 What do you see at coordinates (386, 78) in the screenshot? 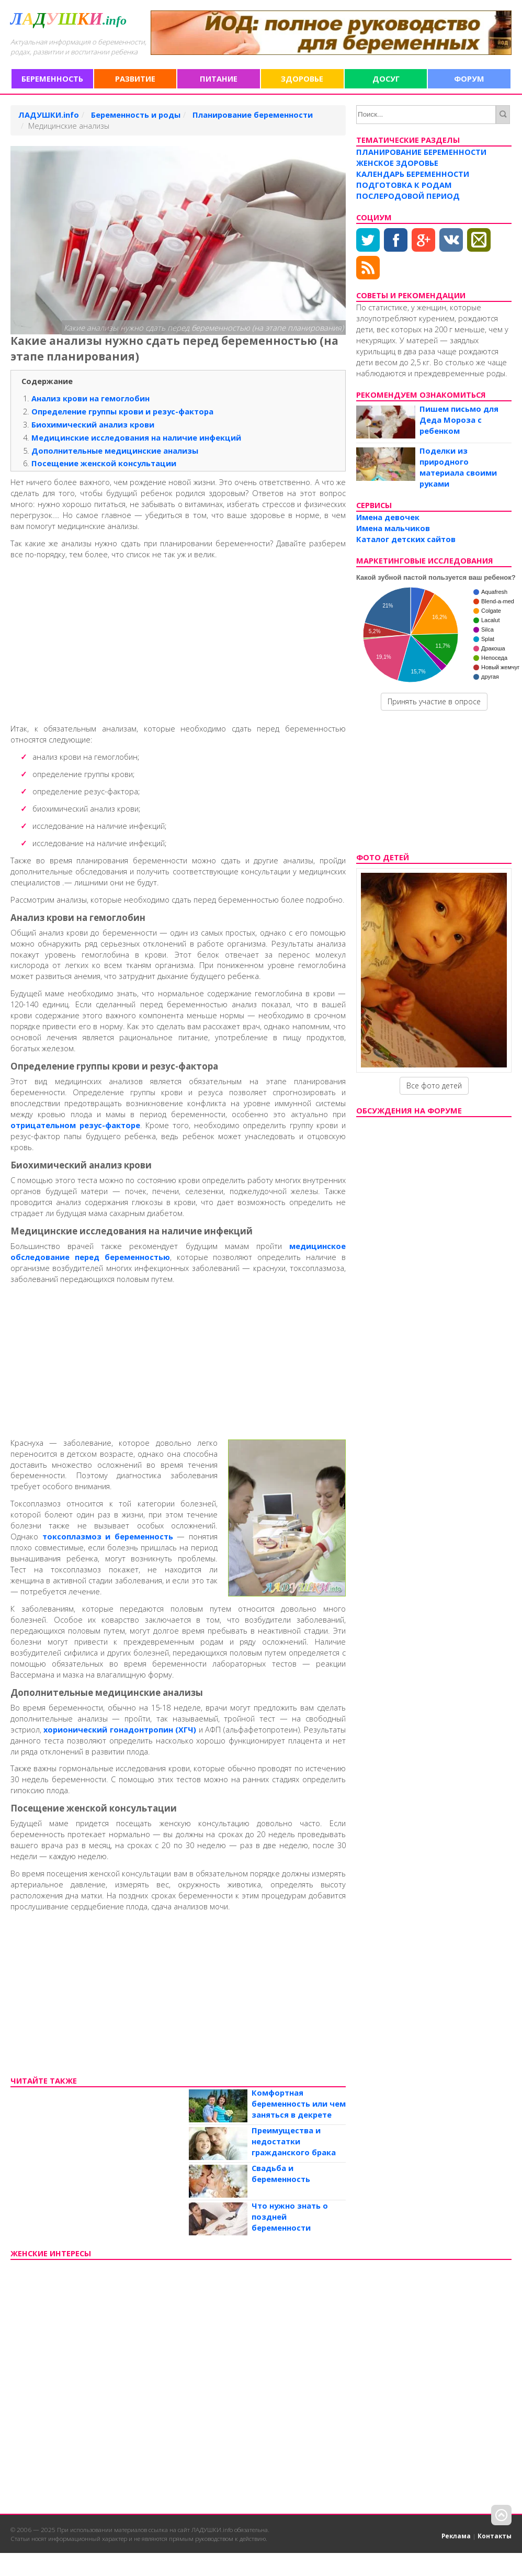
I see `Досуг` at bounding box center [386, 78].